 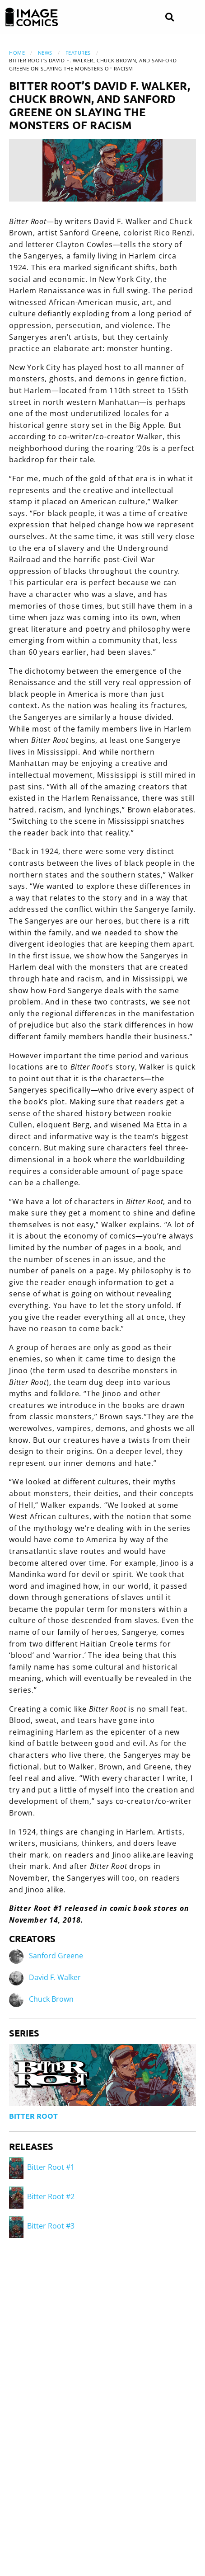 What do you see at coordinates (51, 1999) in the screenshot?
I see `Chuck Brown` at bounding box center [51, 1999].